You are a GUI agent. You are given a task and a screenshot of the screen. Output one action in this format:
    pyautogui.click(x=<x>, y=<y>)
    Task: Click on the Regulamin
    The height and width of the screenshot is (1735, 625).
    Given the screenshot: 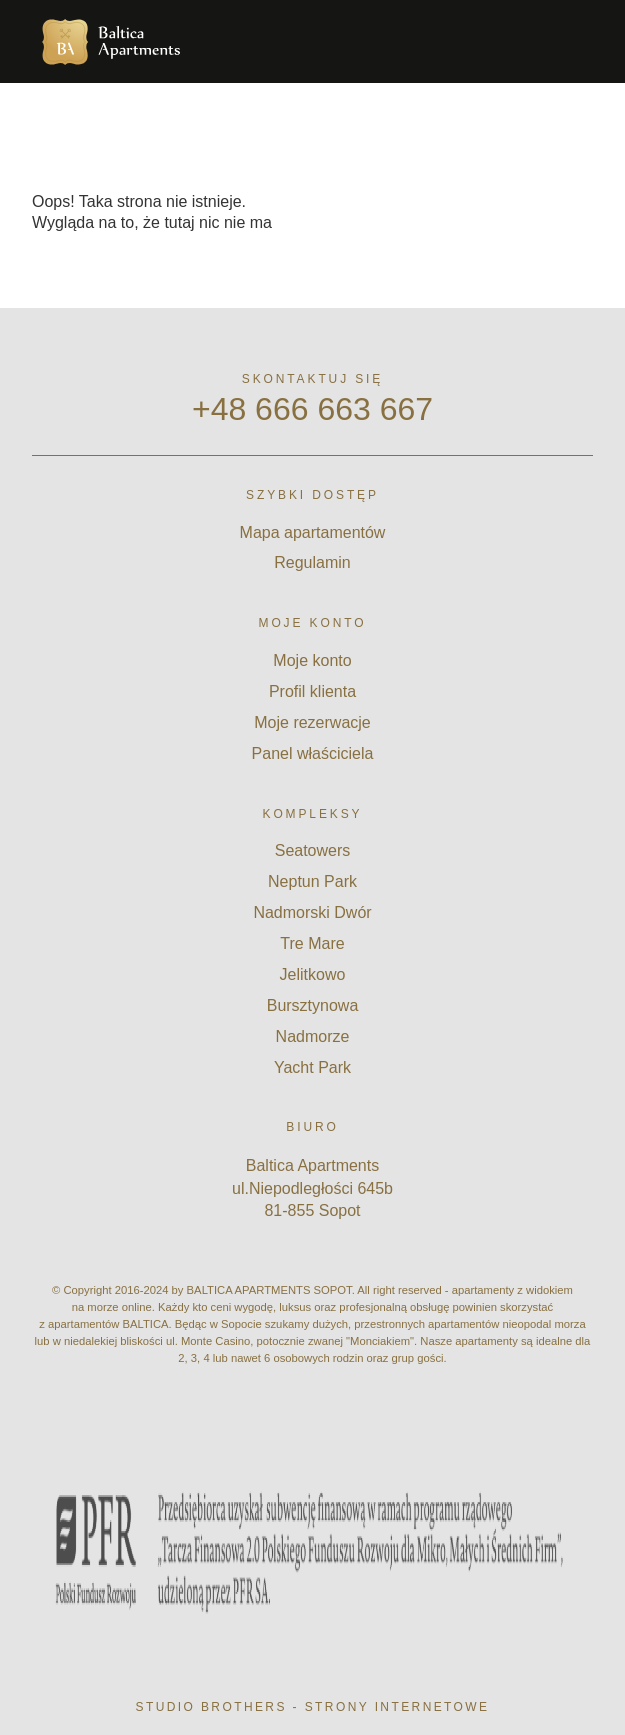 What is the action you would take?
    pyautogui.click(x=312, y=562)
    